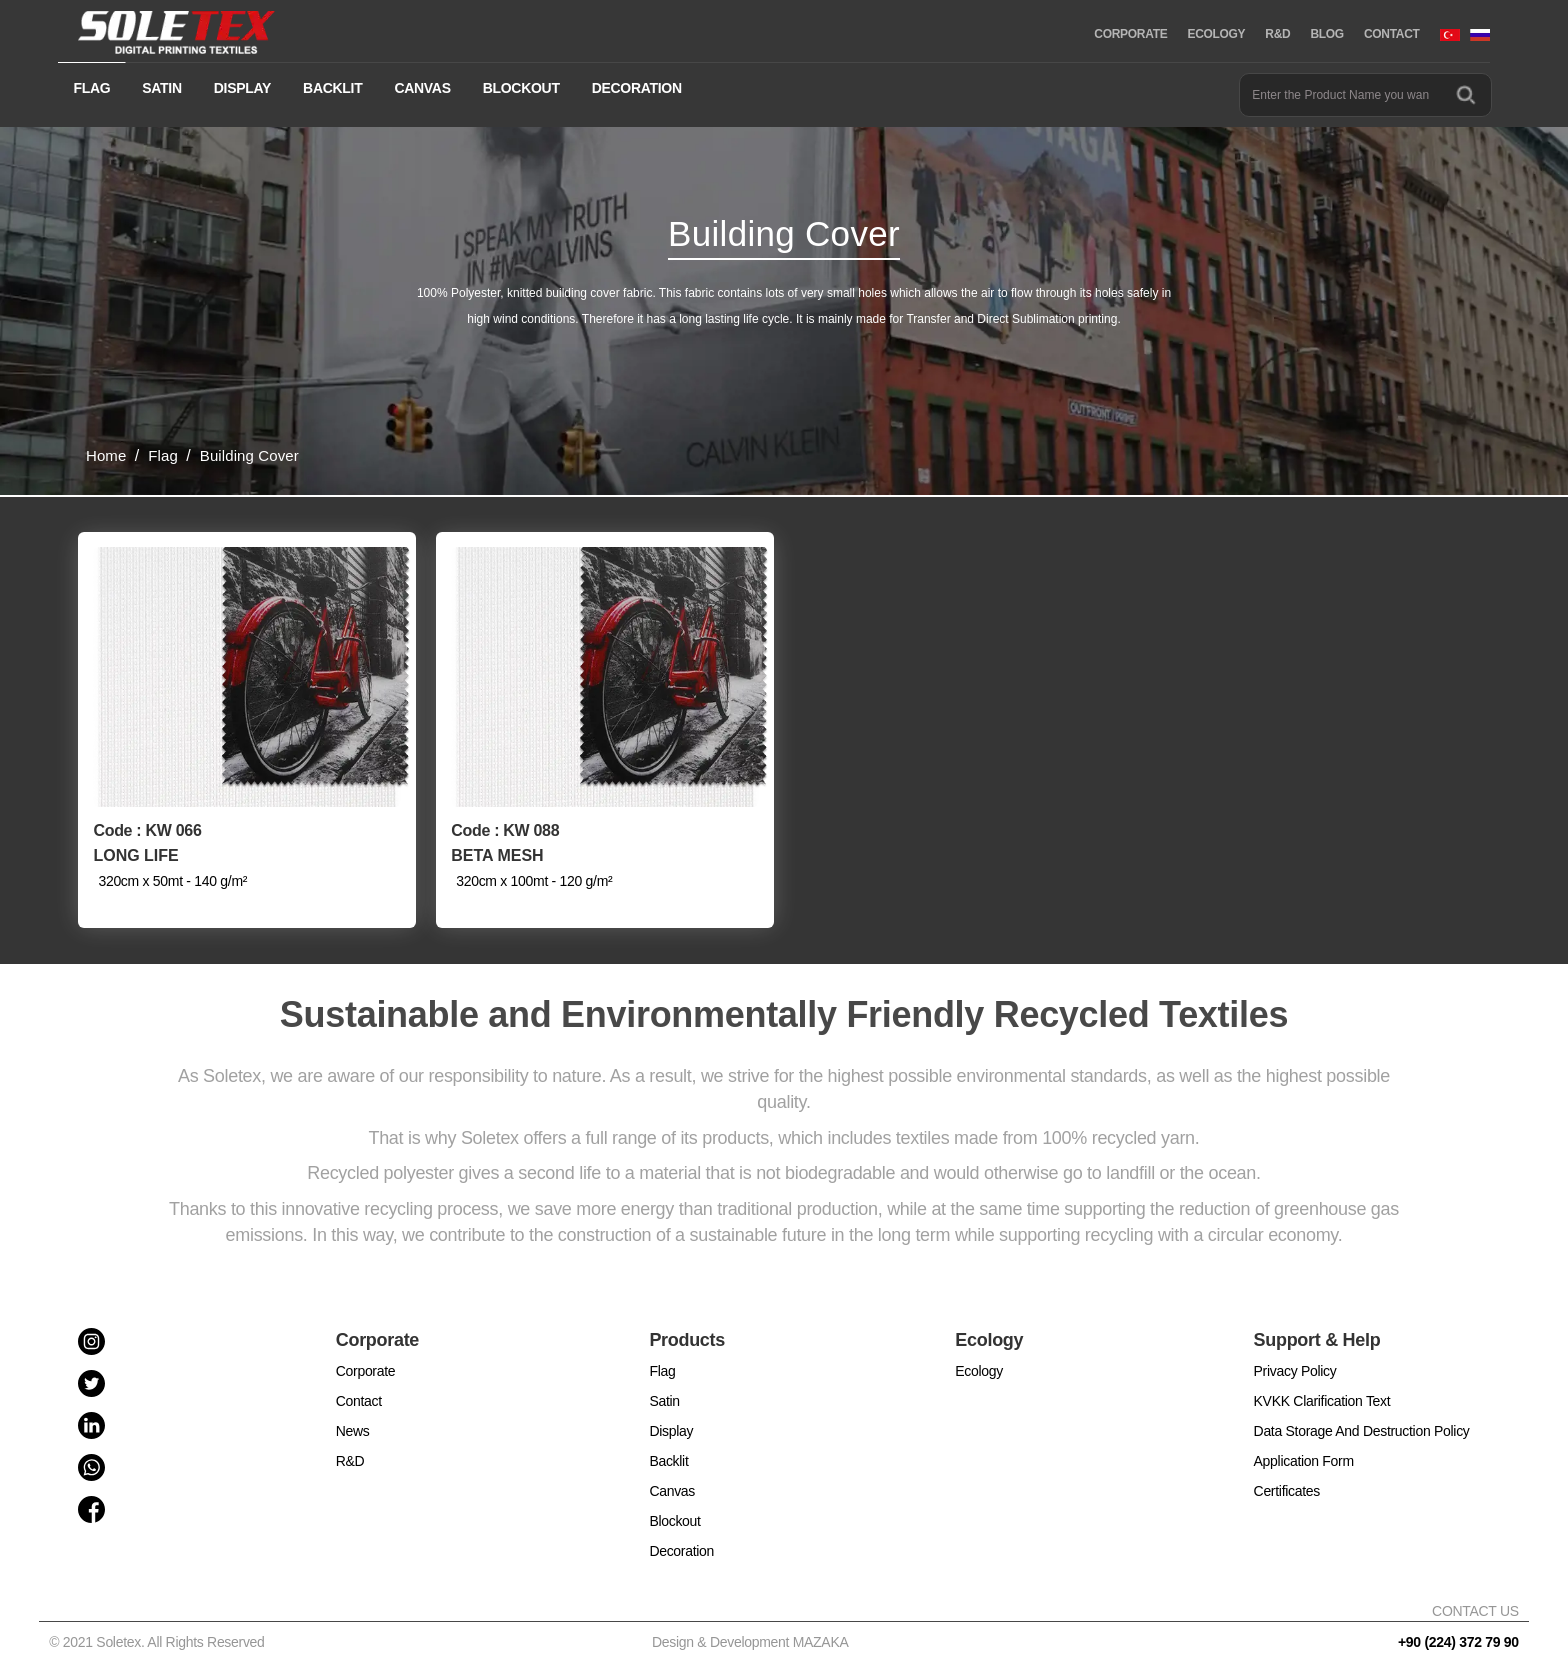  What do you see at coordinates (637, 88) in the screenshot?
I see `DECORATION [button]` at bounding box center [637, 88].